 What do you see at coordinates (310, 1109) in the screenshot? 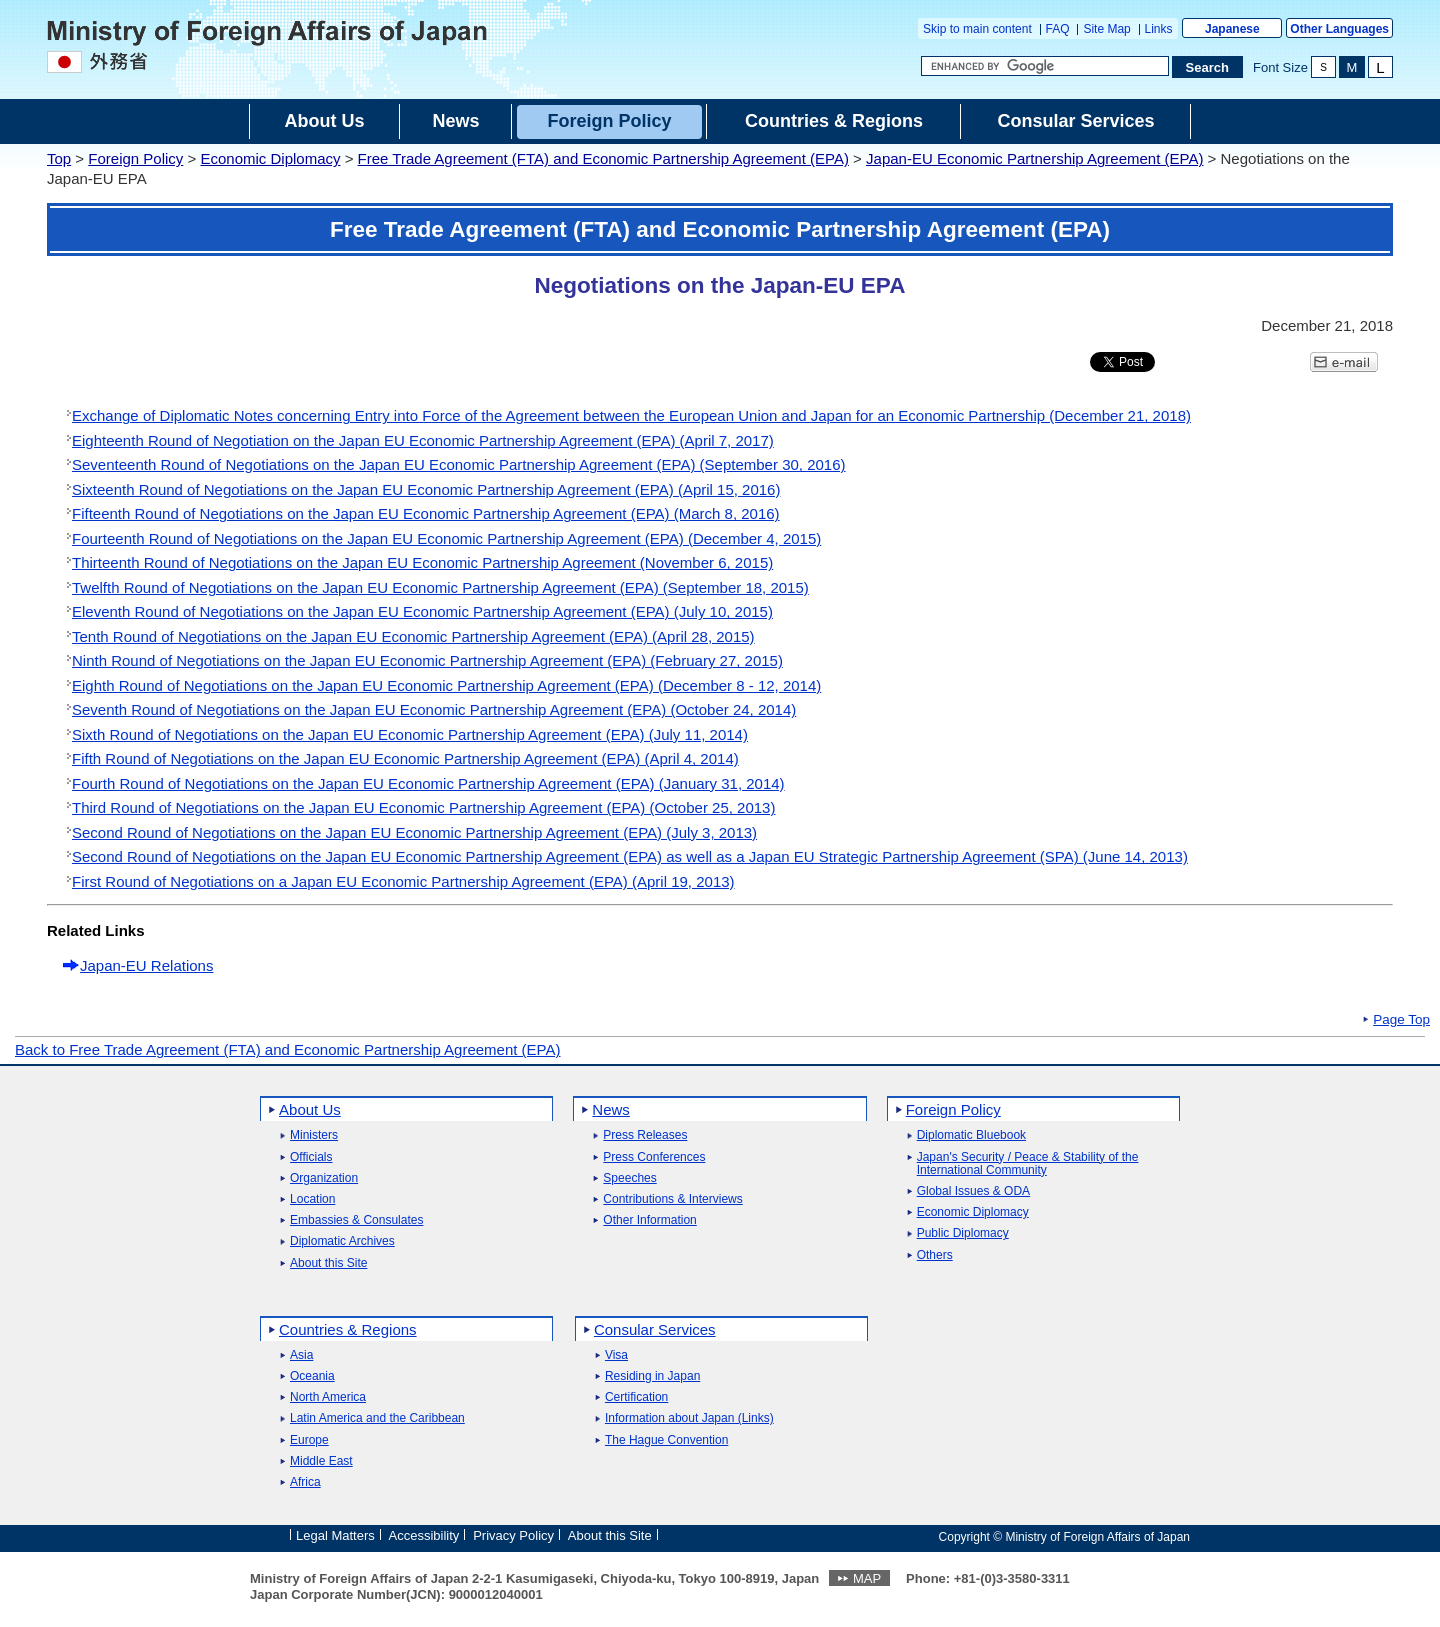
I see `About Us` at bounding box center [310, 1109].